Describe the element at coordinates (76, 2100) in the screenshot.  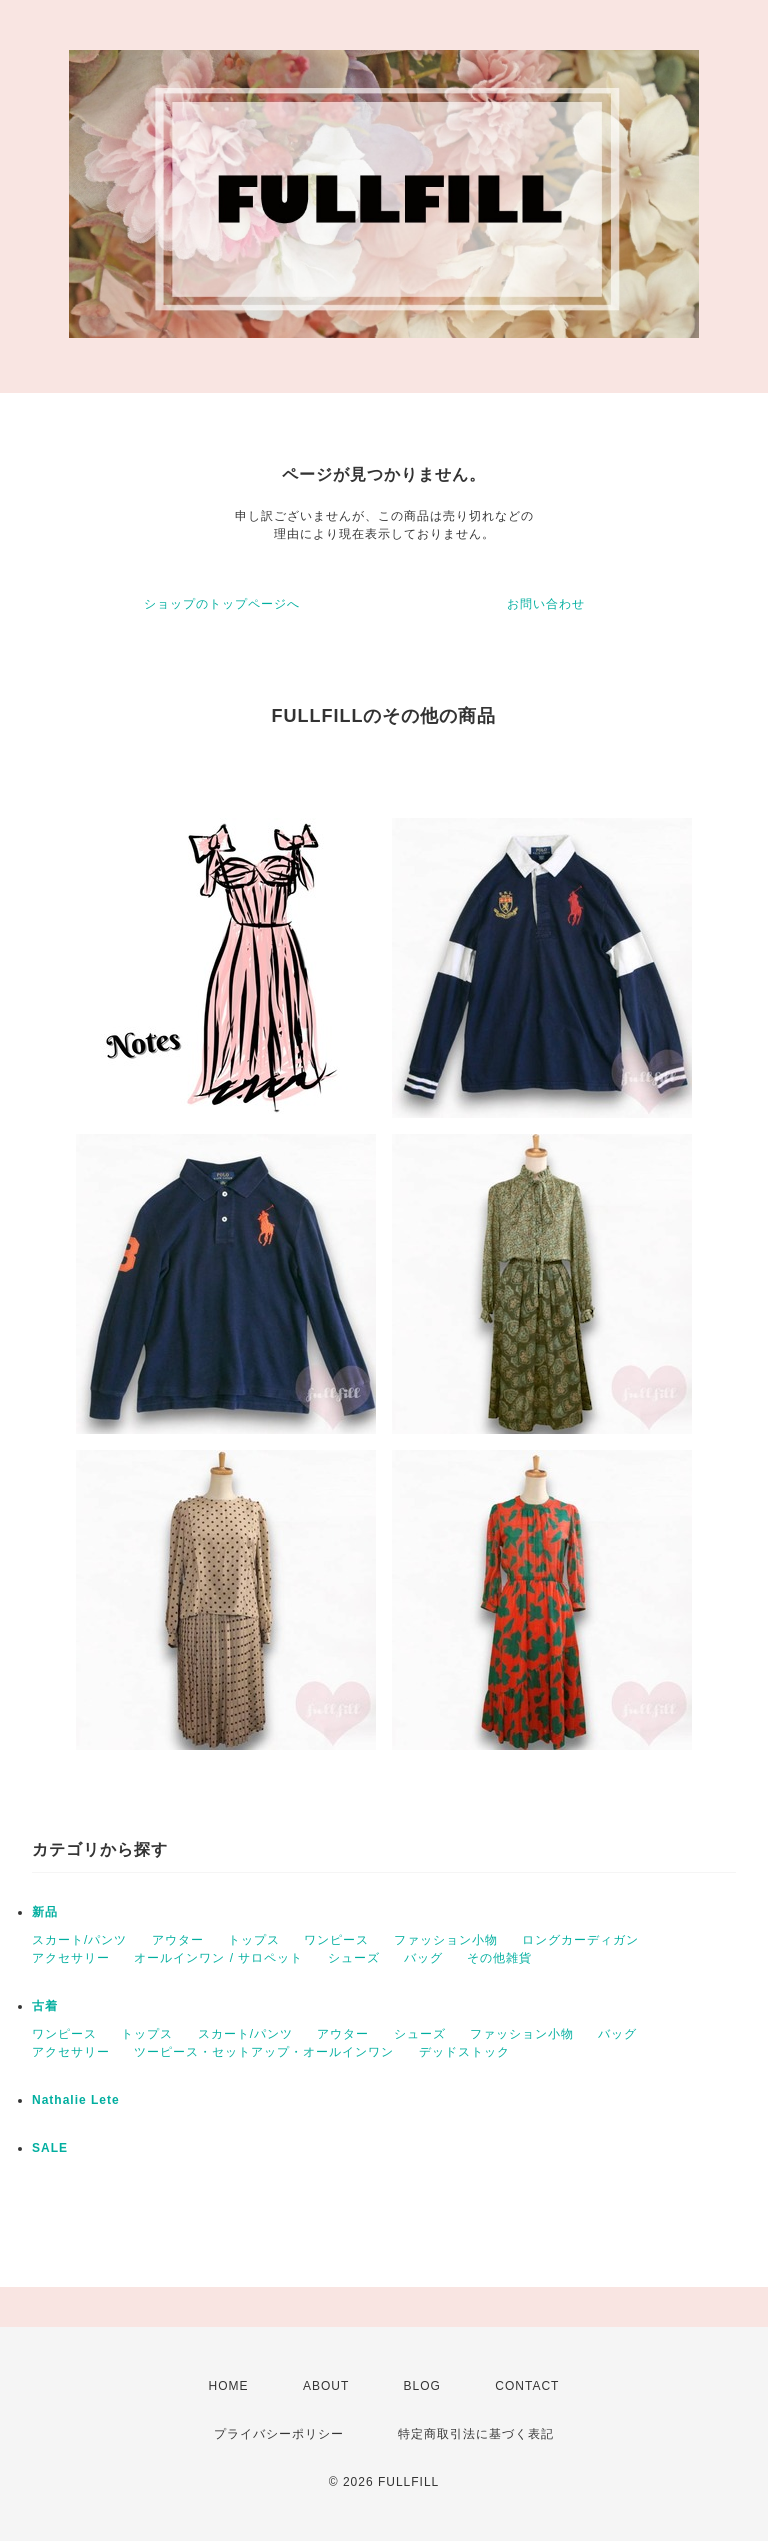
I see `Nathalie Lete` at that location.